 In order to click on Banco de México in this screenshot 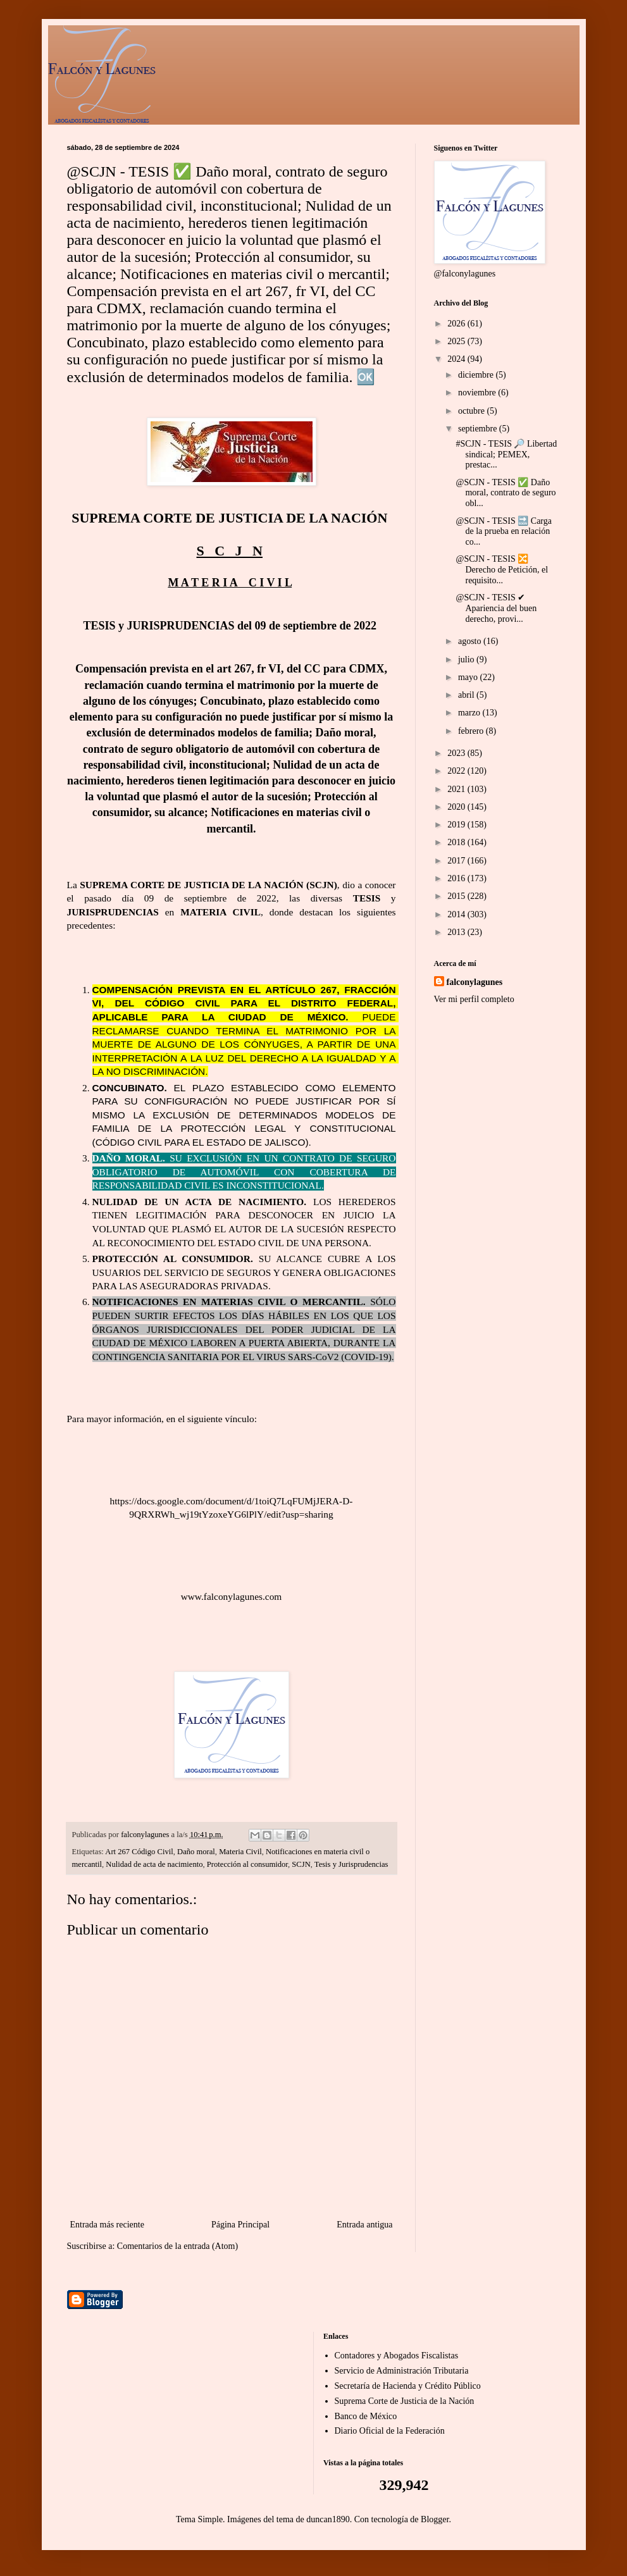, I will do `click(366, 2416)`.